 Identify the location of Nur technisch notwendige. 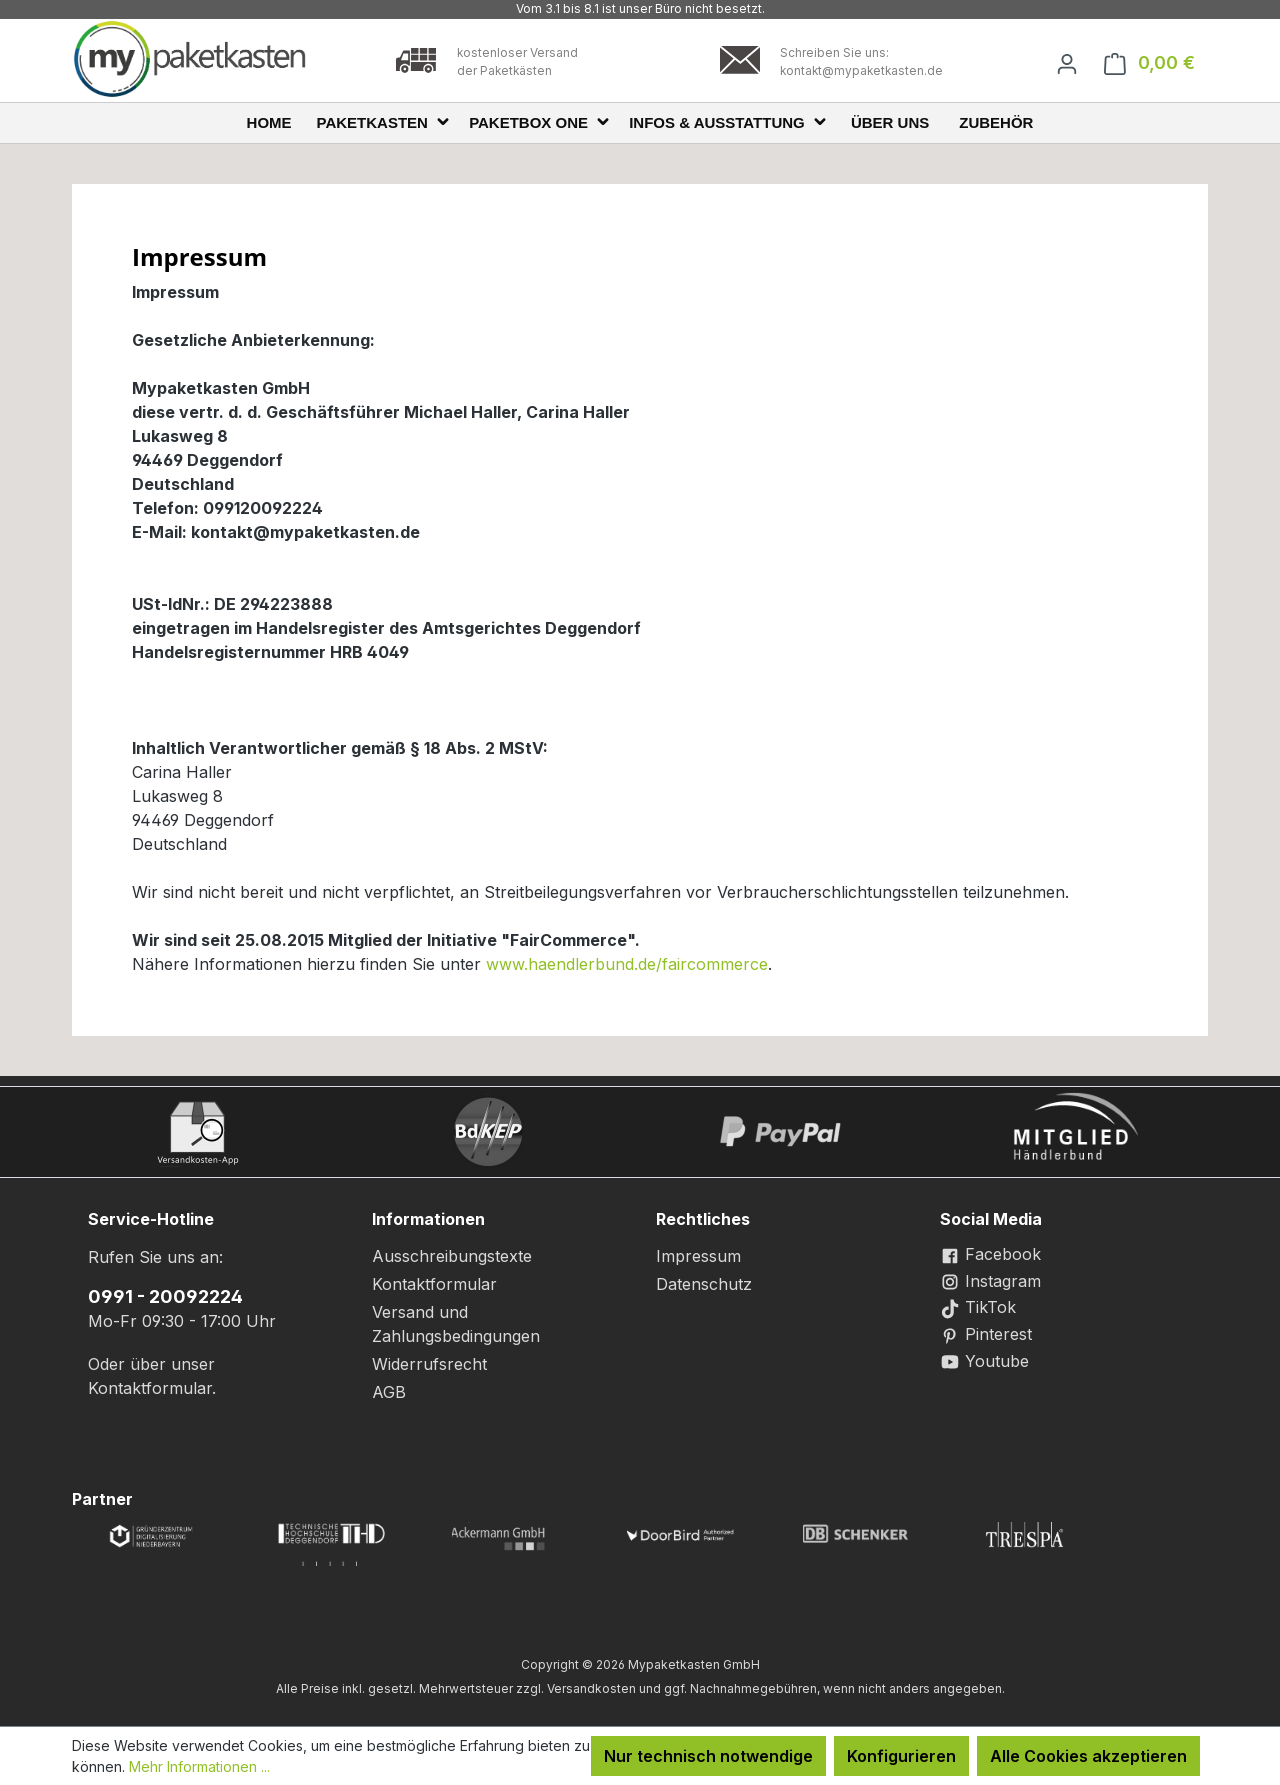
(708, 1756).